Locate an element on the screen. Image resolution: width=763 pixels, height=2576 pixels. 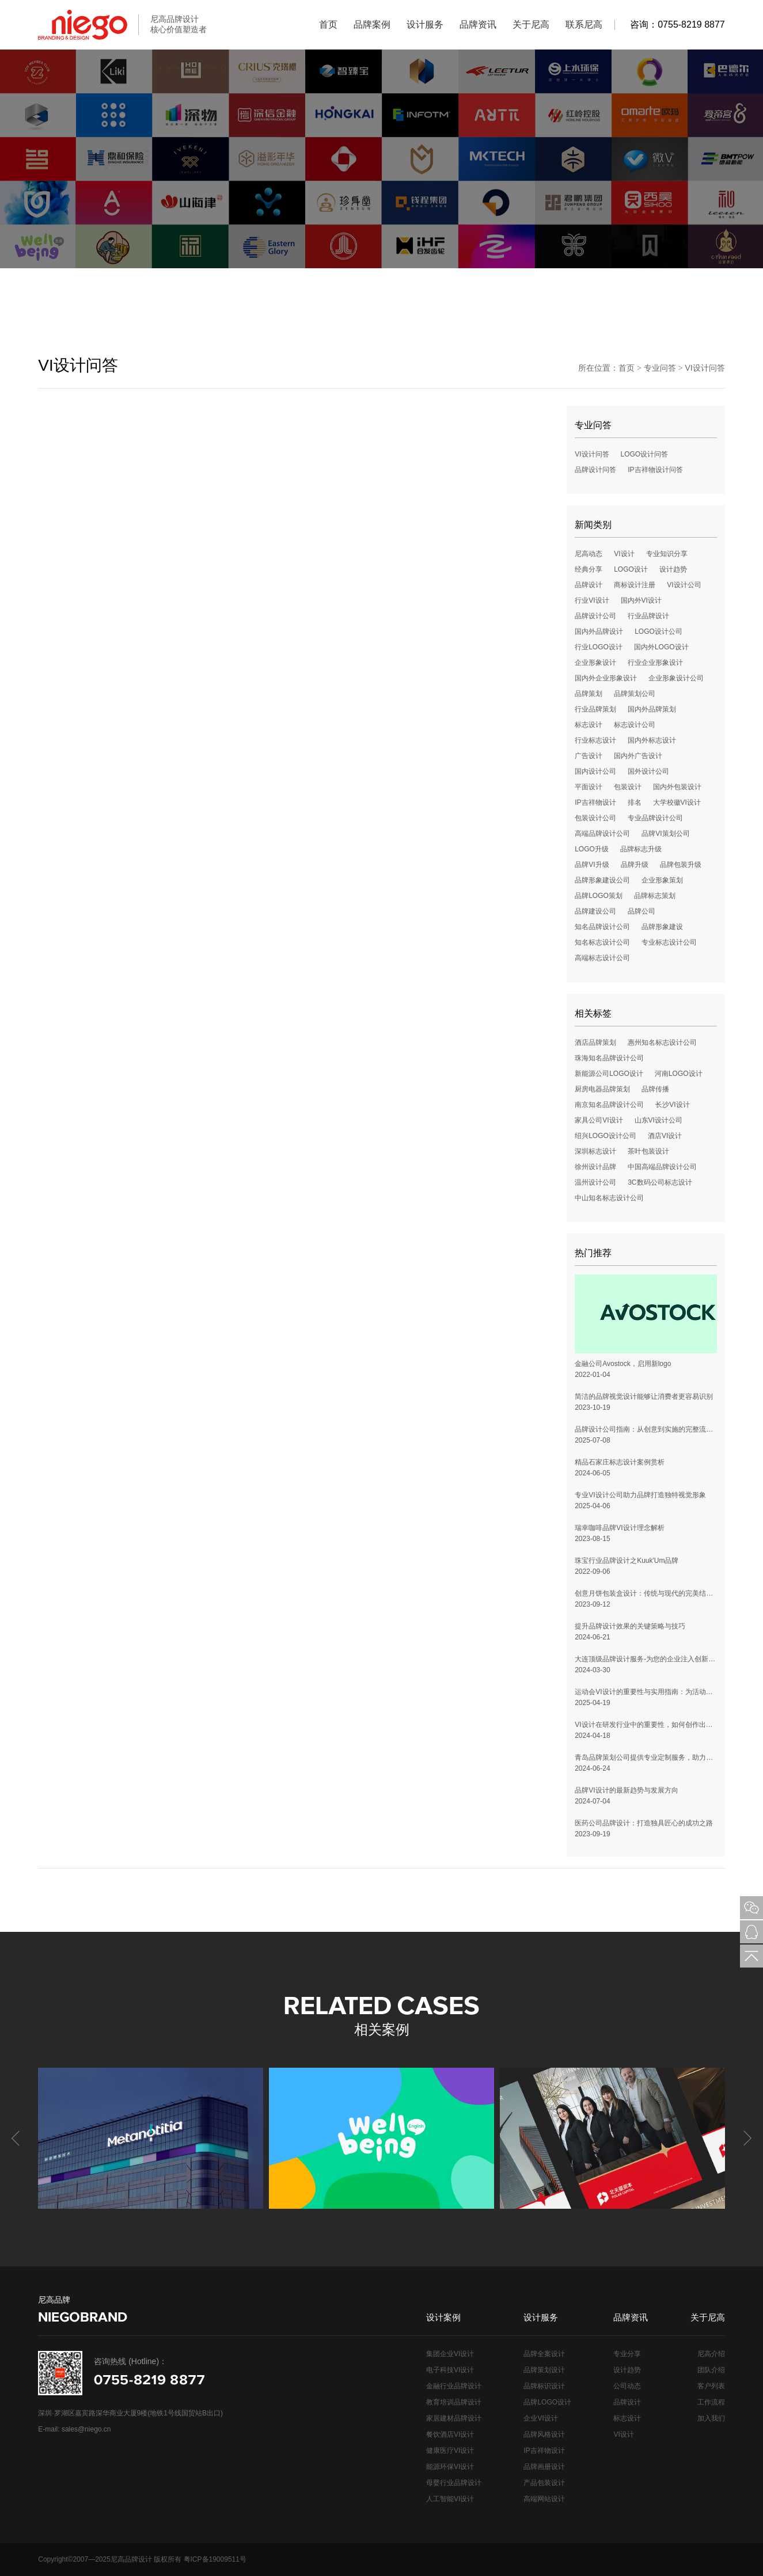
尼高介绍 is located at coordinates (711, 2354).